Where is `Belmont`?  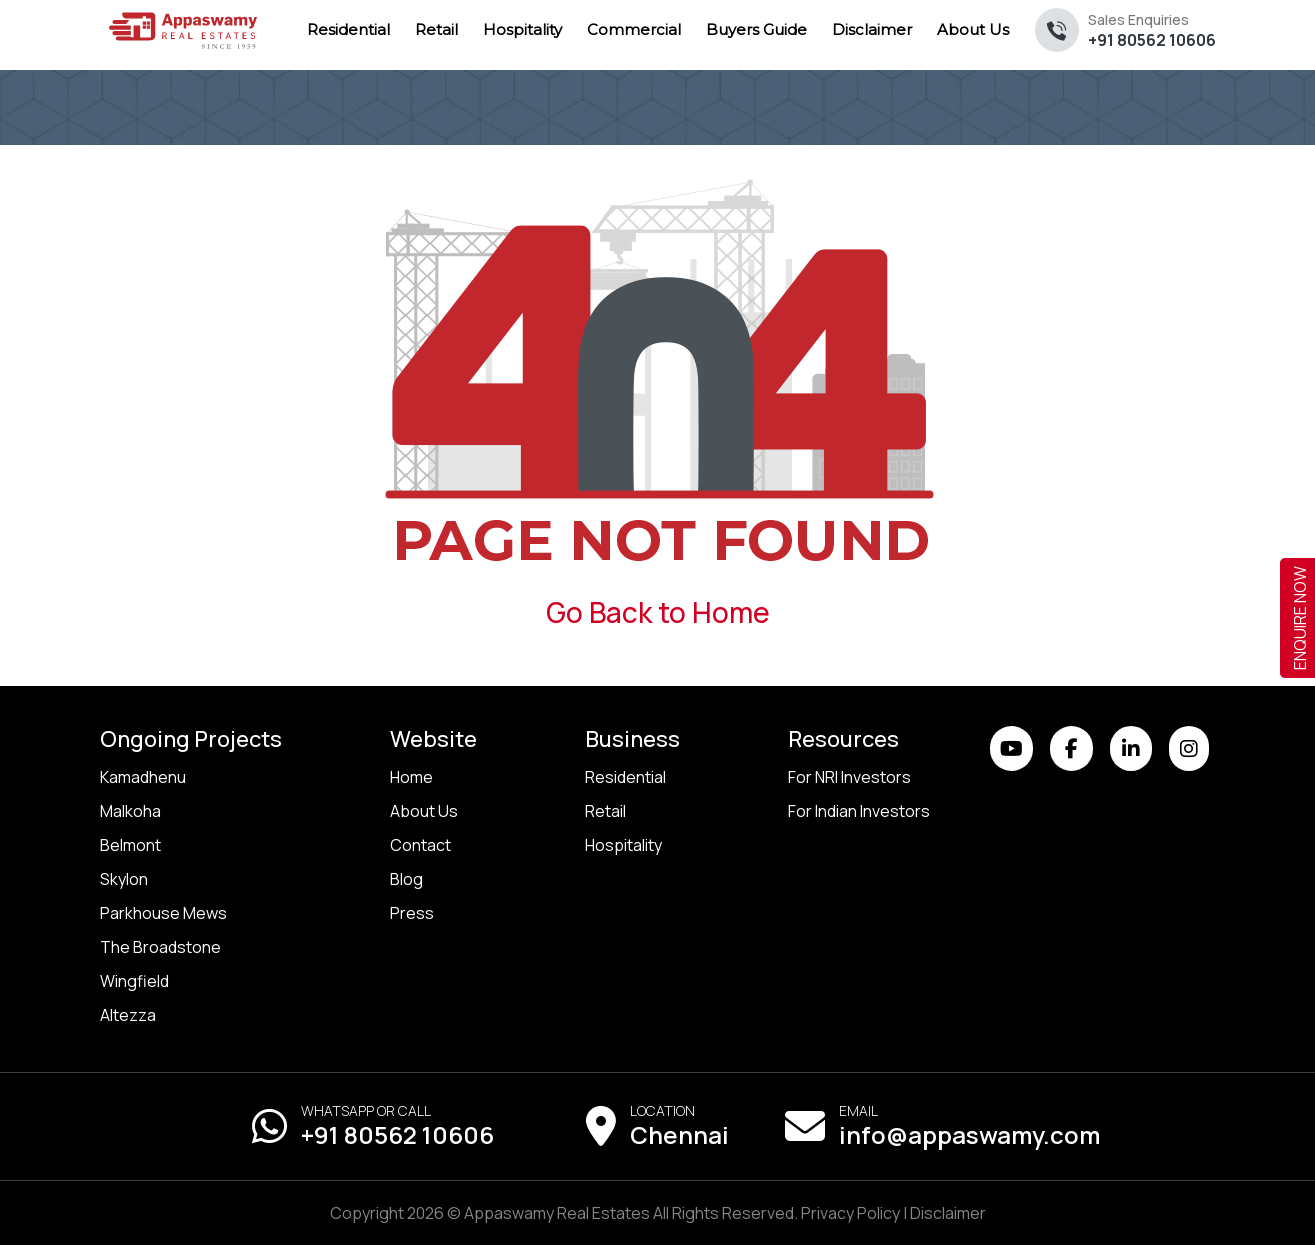
Belmont is located at coordinates (130, 845).